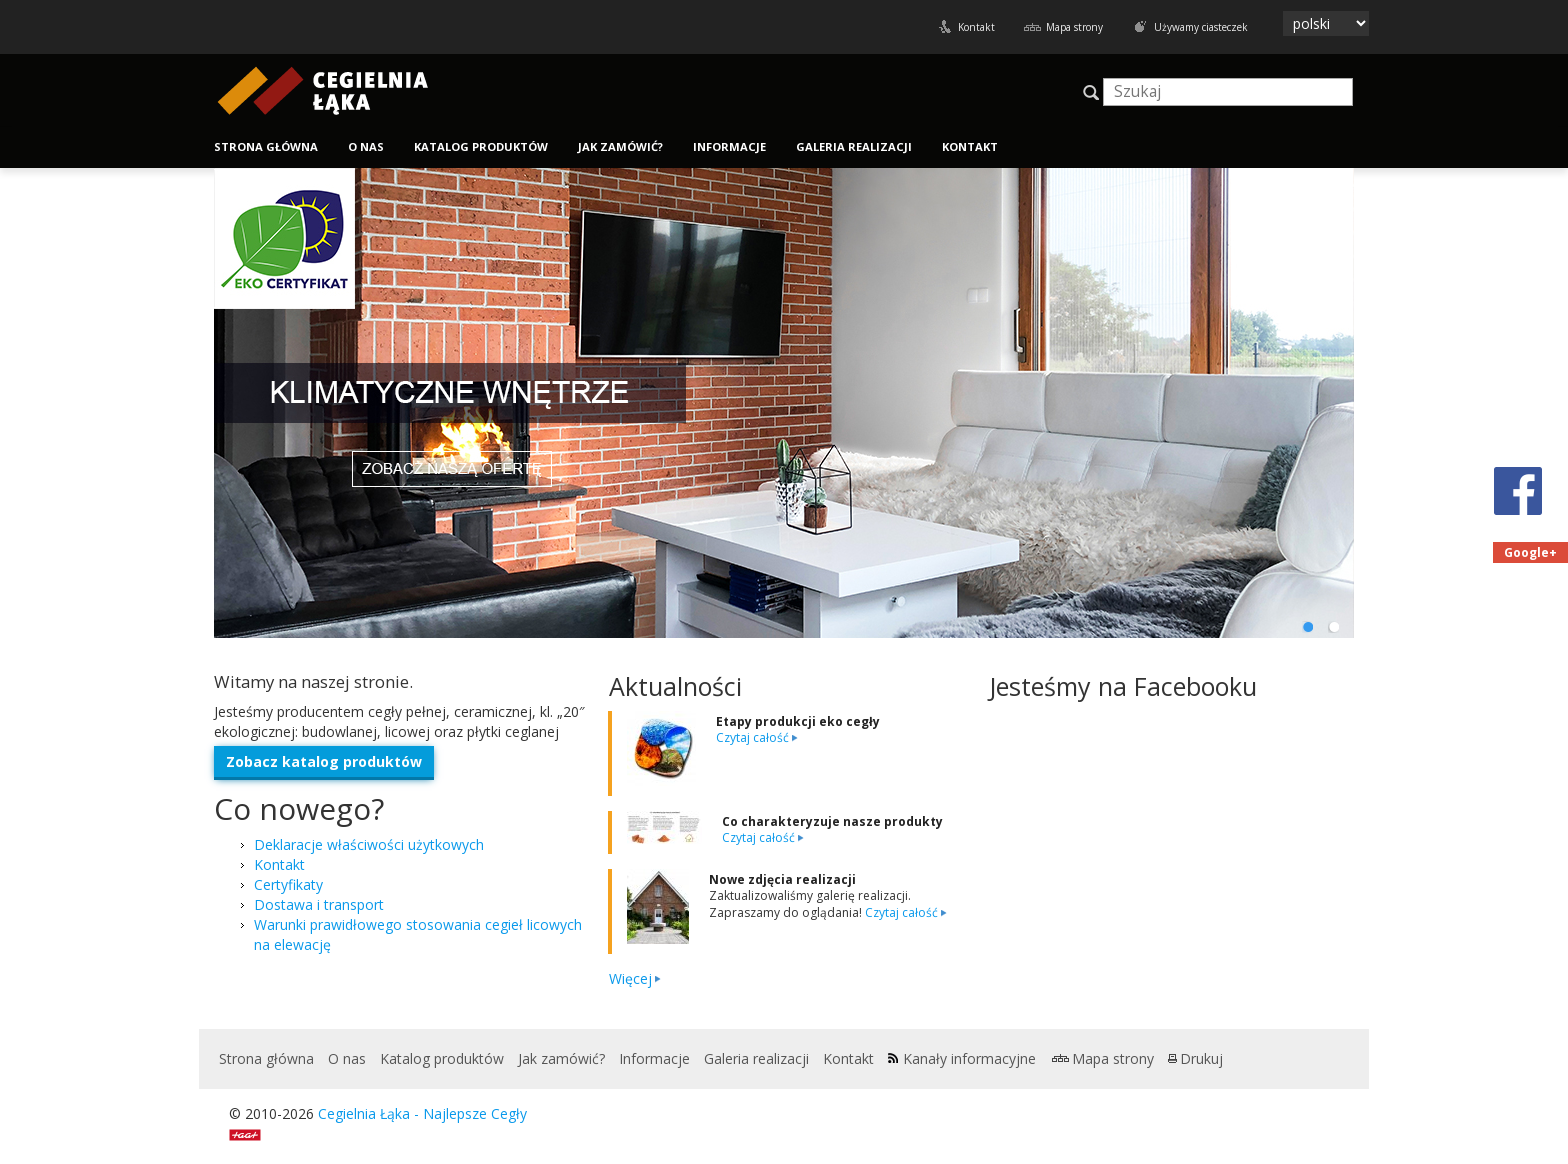 The width and height of the screenshot is (1568, 1164). I want to click on Katalog produktów, so click(481, 146).